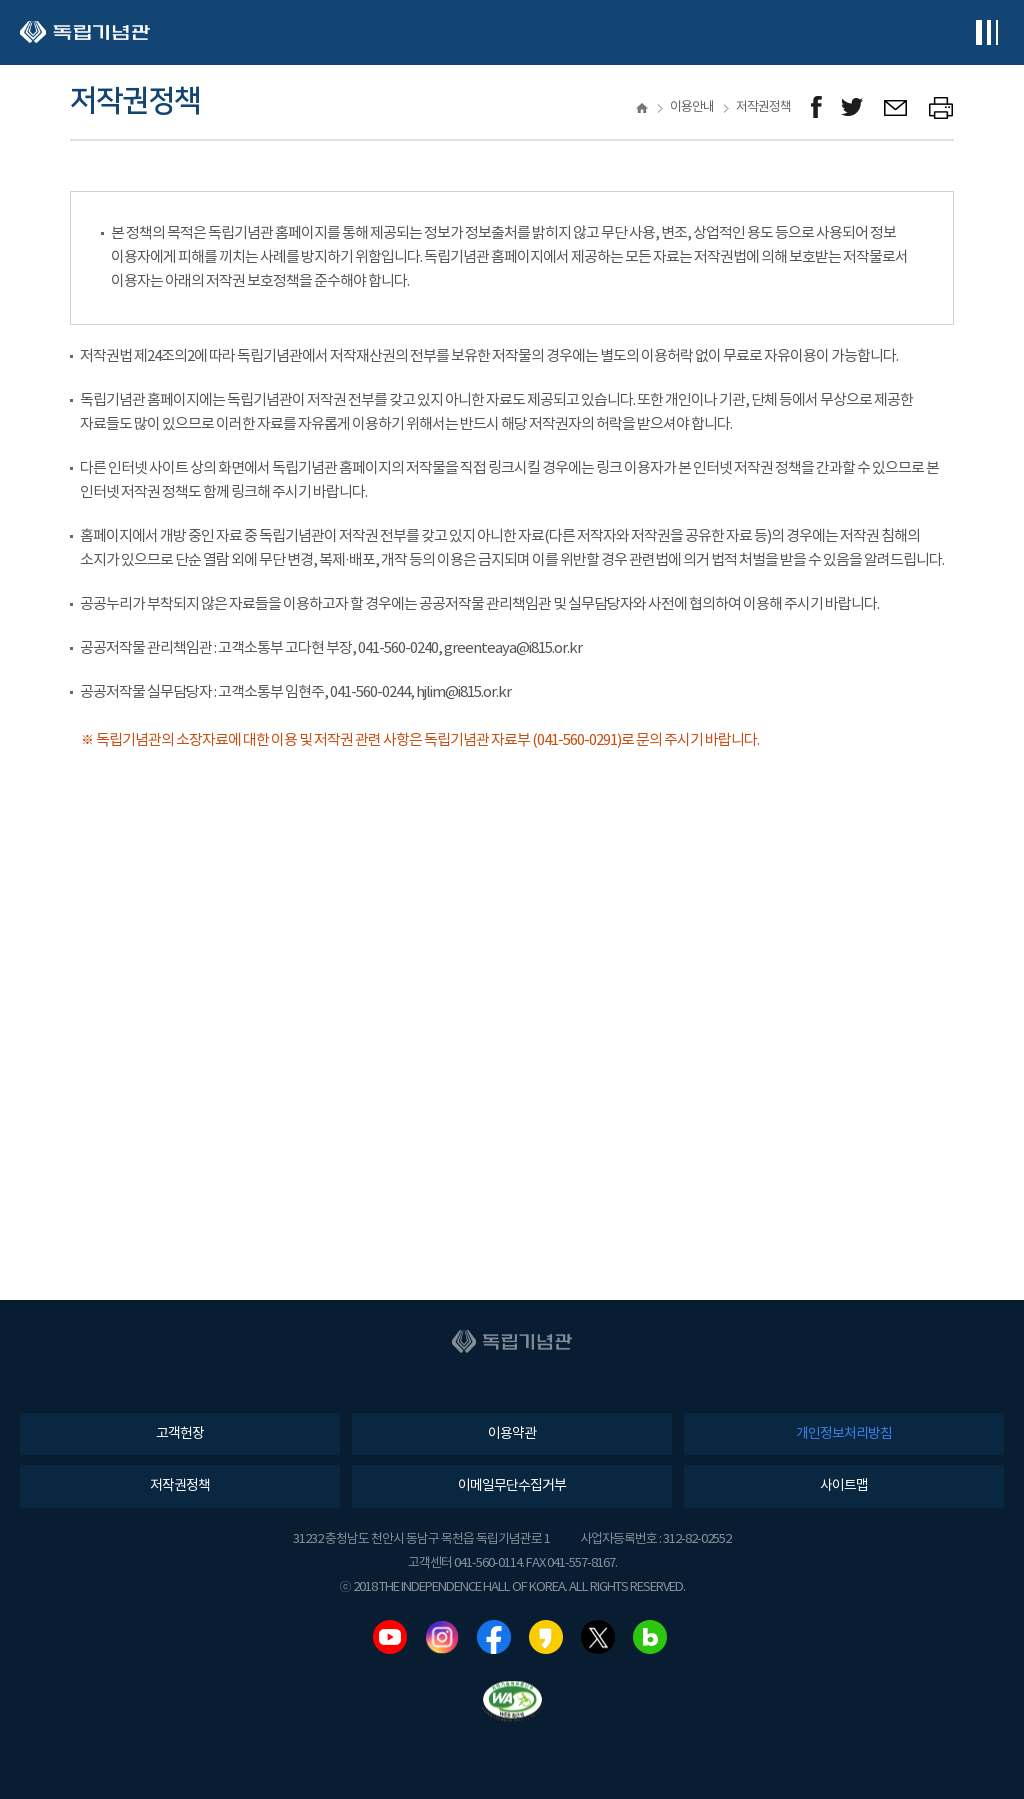 This screenshot has width=1024, height=1799. I want to click on 고객헌장, so click(180, 1434).